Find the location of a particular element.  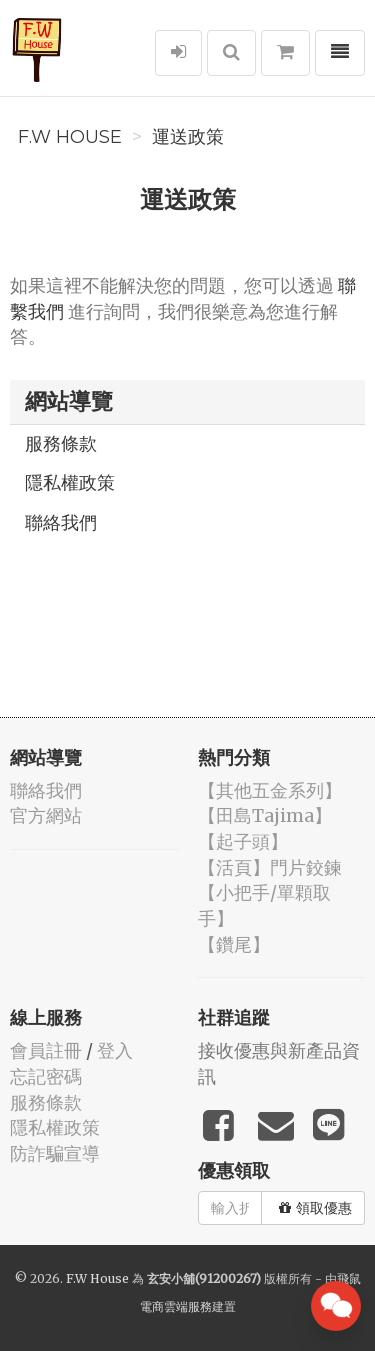

領取優惠 is located at coordinates (315, 1208).